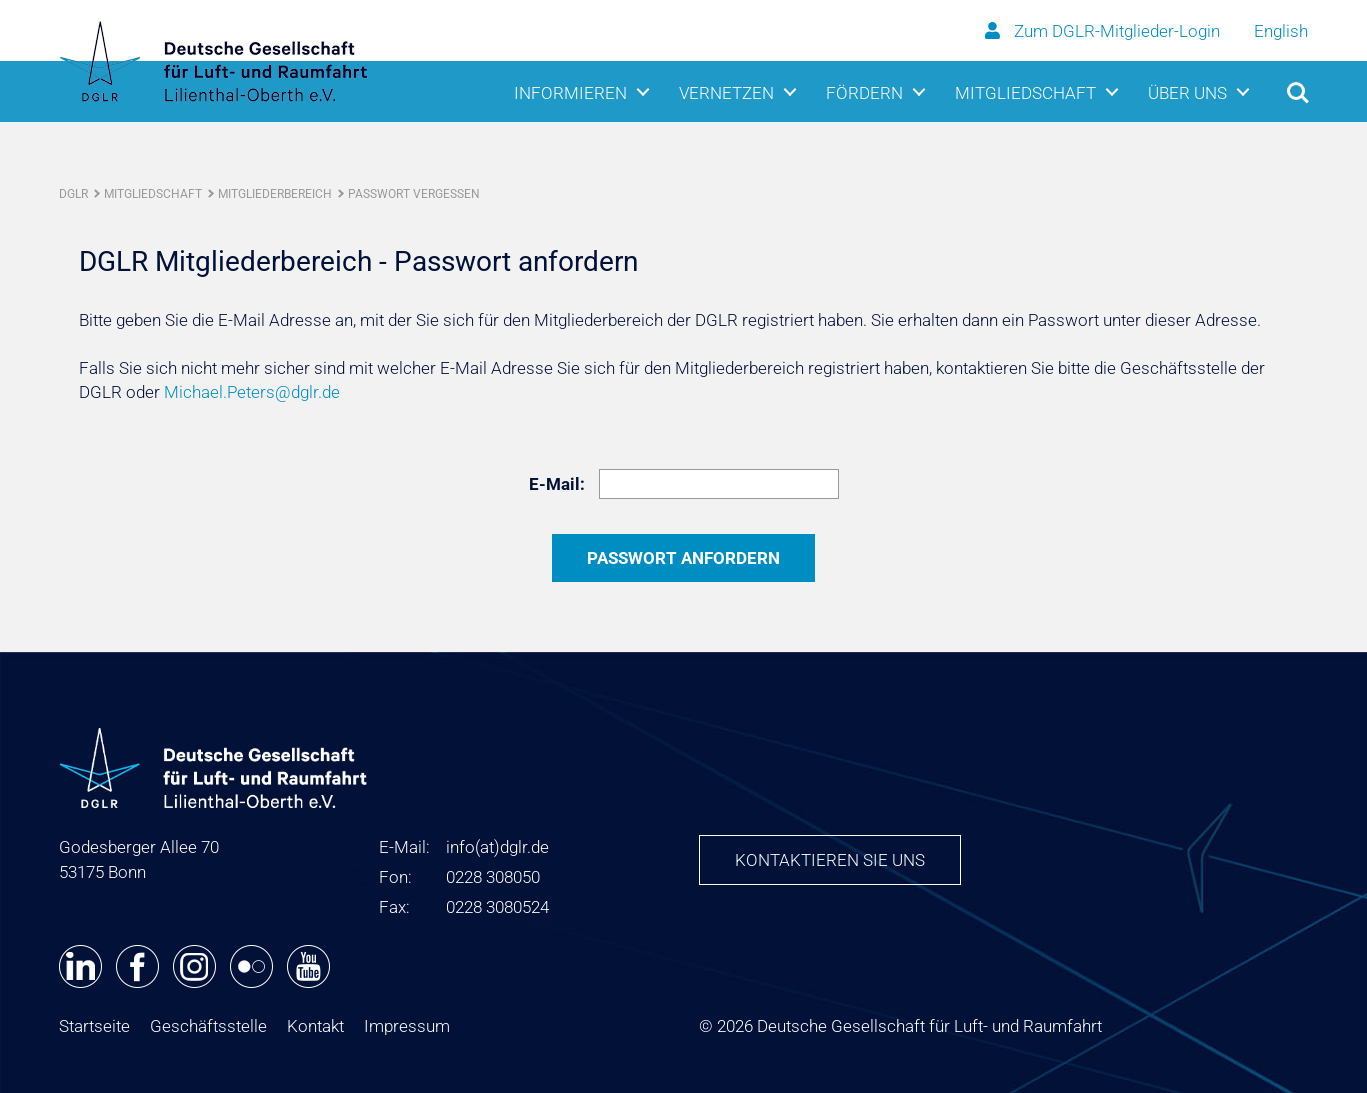  I want to click on Vernetzen, so click(726, 93).